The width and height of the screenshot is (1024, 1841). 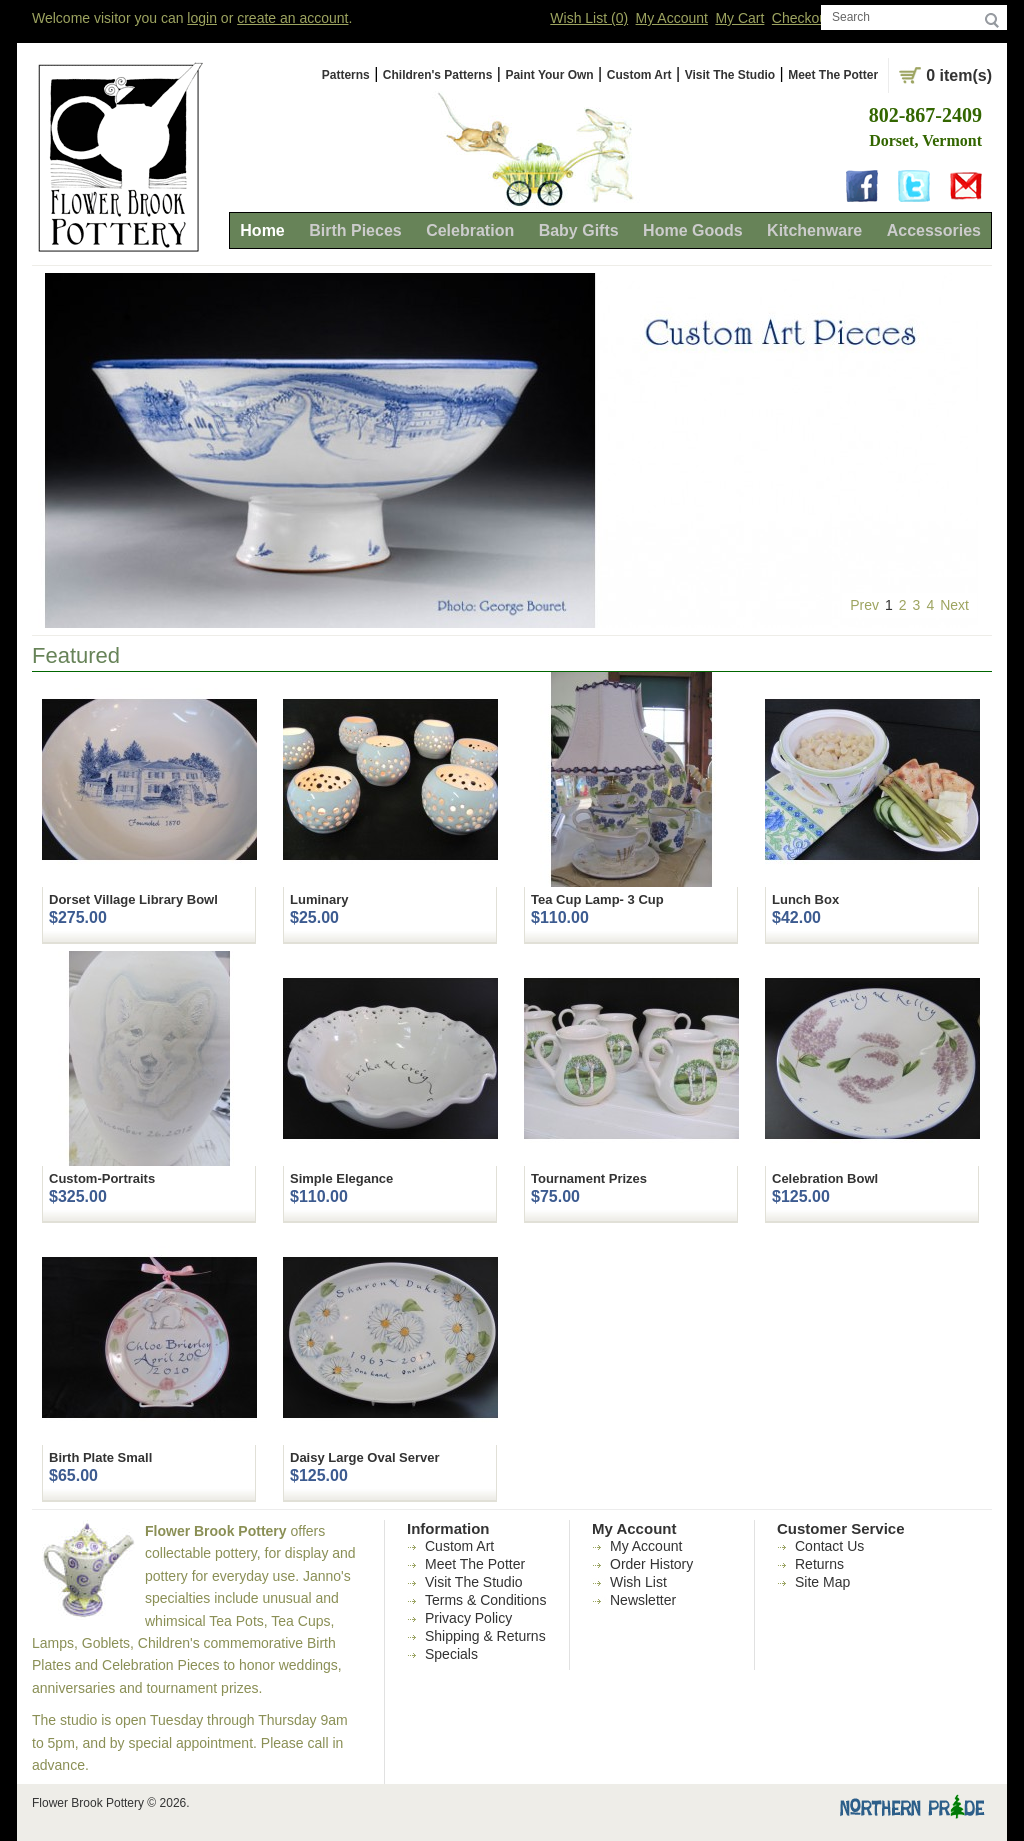 What do you see at coordinates (597, 899) in the screenshot?
I see `Tea Cup Lamp- 3 Cup` at bounding box center [597, 899].